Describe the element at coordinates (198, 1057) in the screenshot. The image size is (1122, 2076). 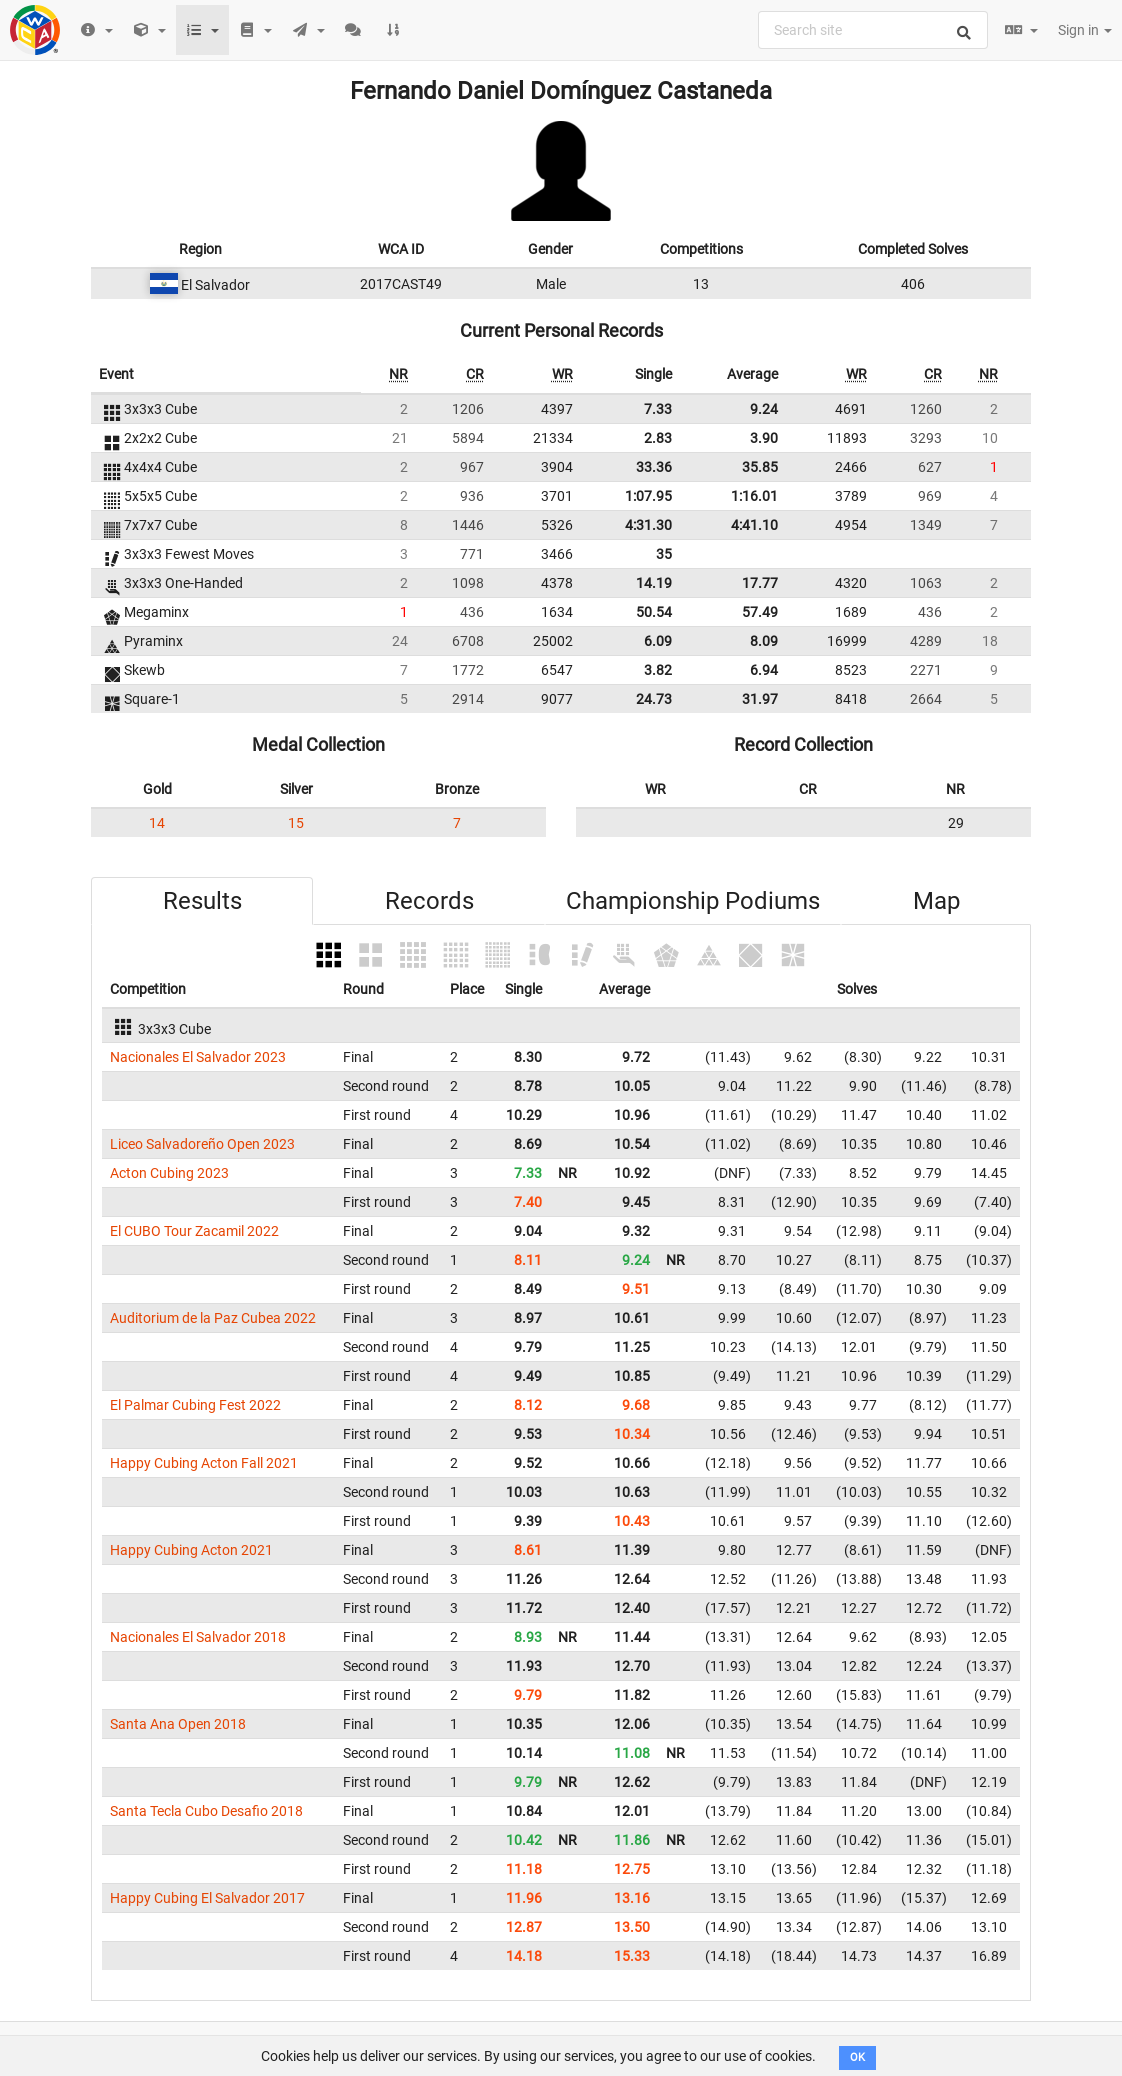
I see `Nacionales El Salvador 2023` at that location.